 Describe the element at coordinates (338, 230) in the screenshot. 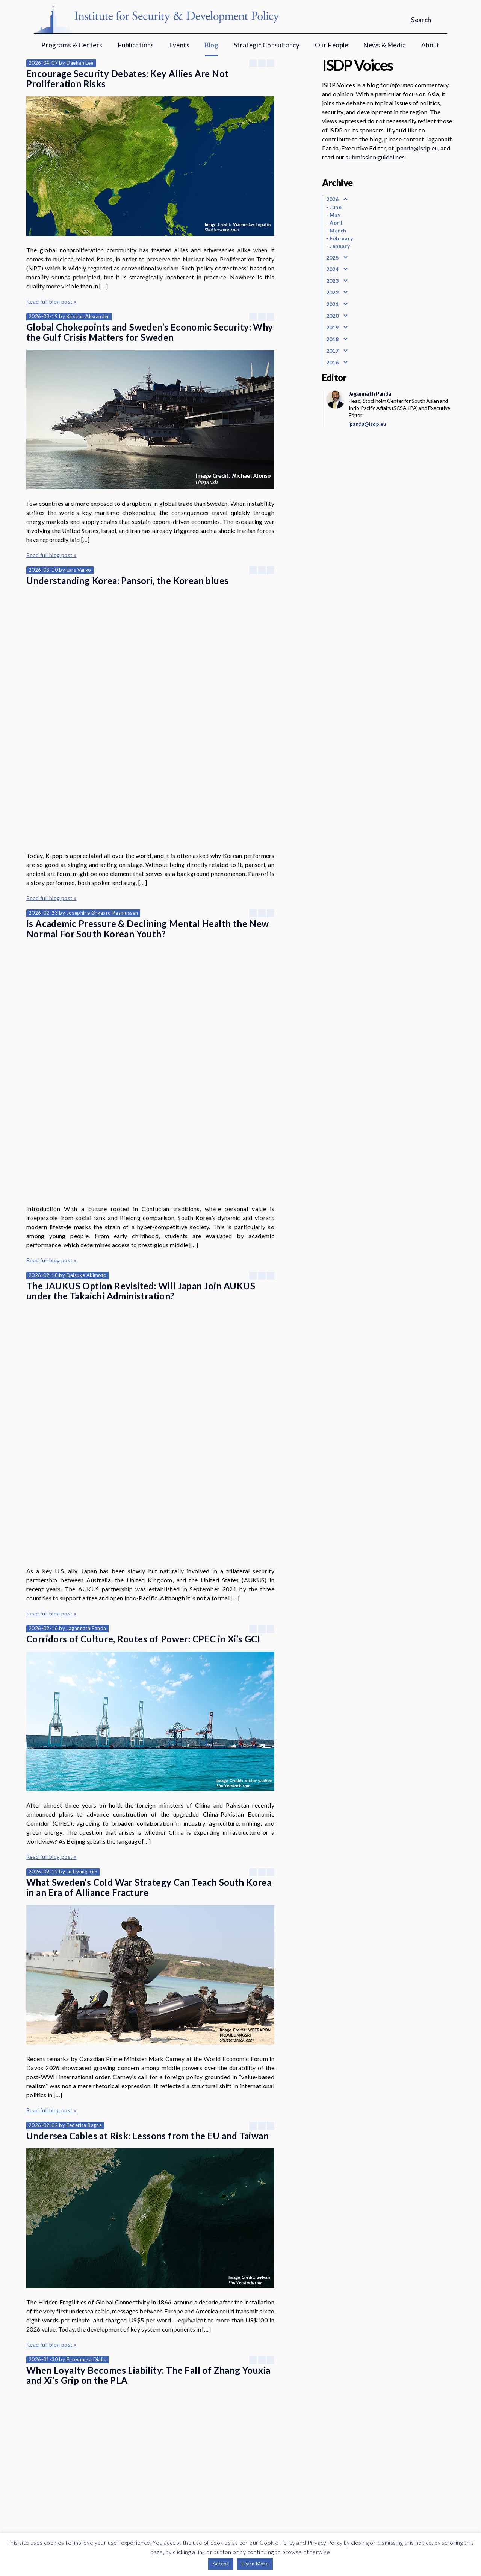

I see `March` at that location.